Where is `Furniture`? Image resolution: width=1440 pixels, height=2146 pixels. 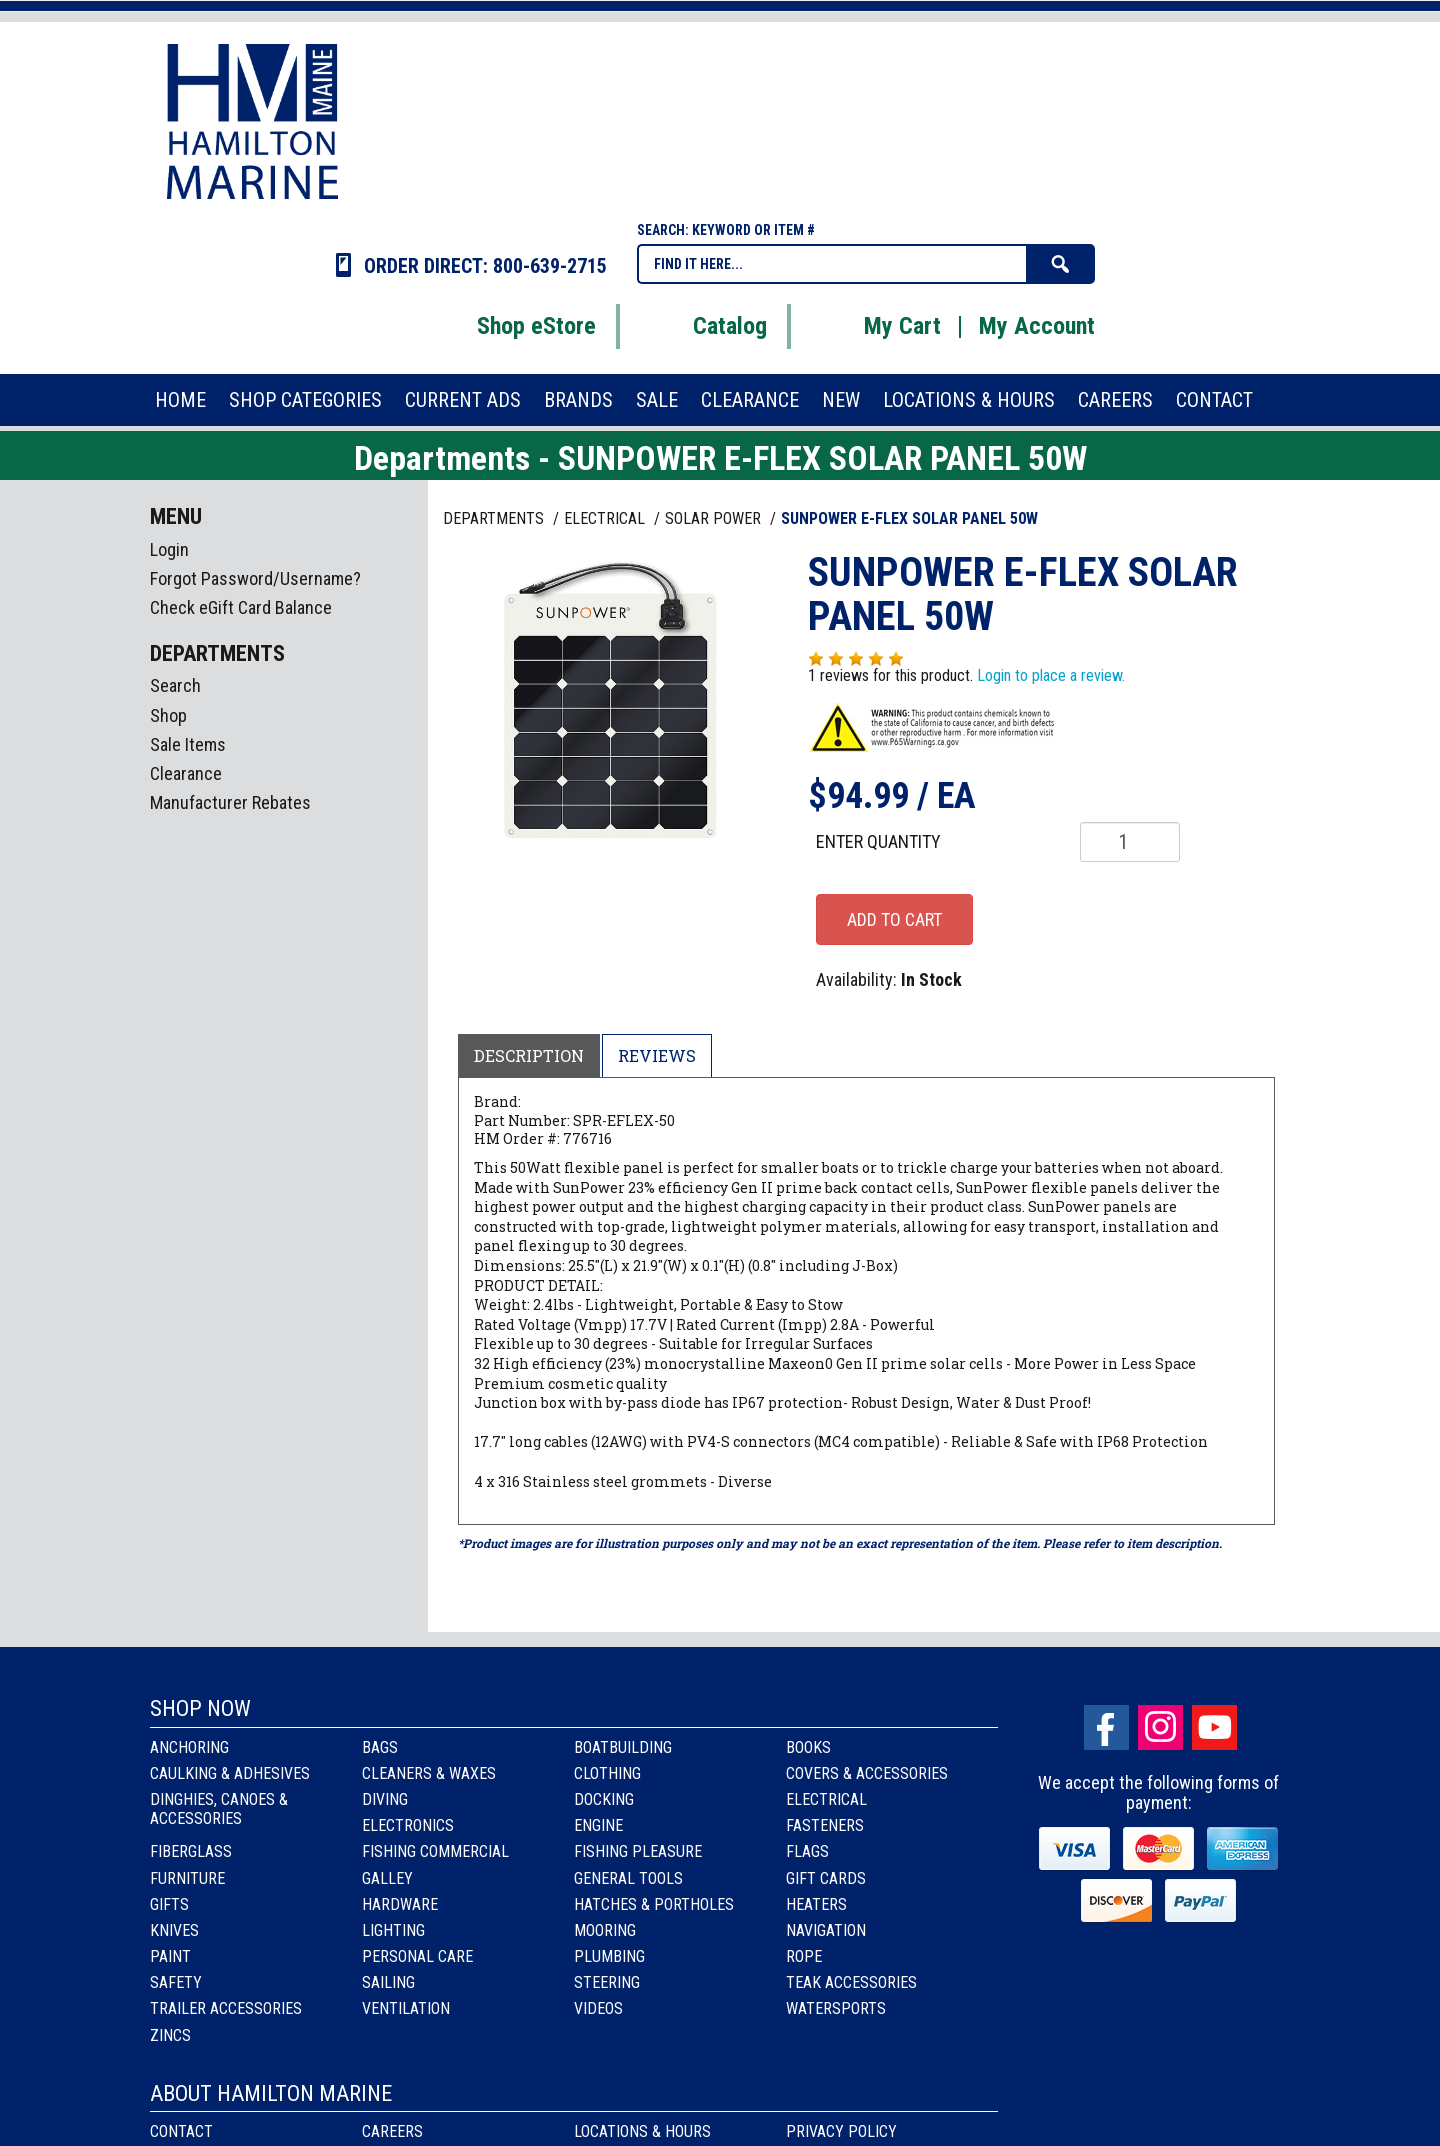 Furniture is located at coordinates (187, 1878).